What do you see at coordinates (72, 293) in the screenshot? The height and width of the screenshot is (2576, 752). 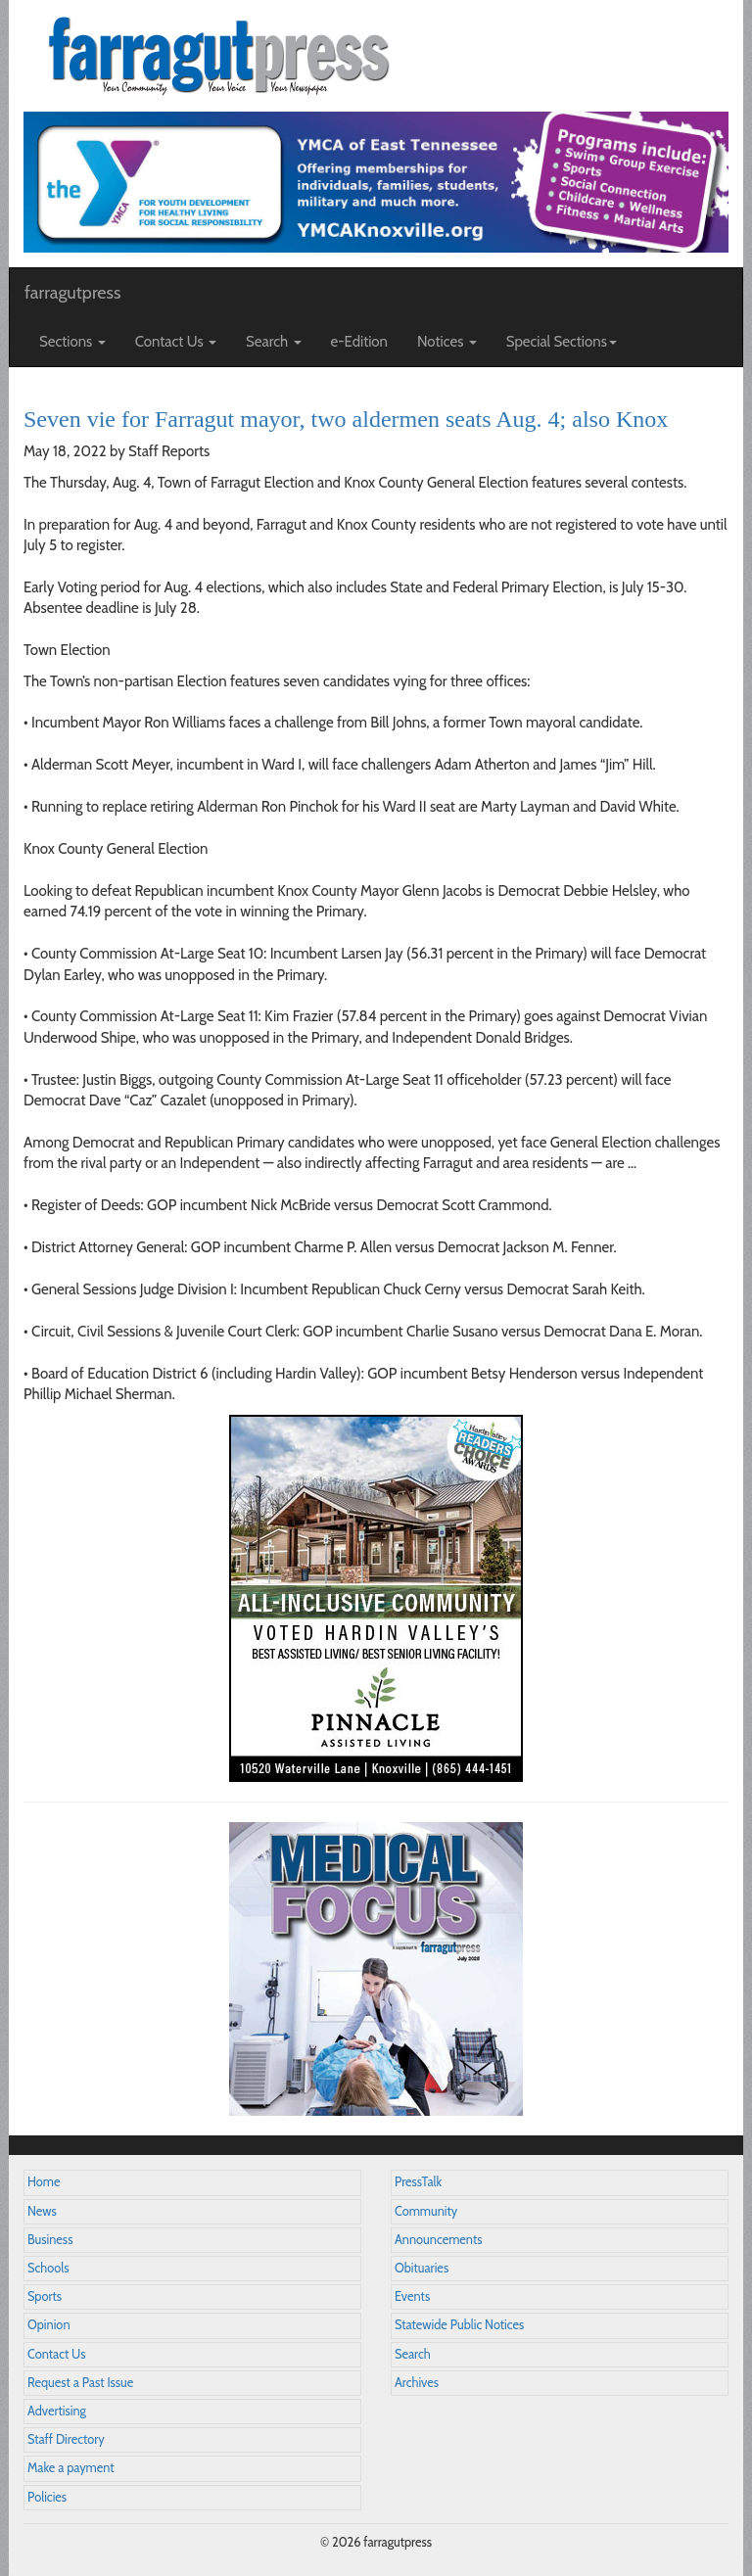 I see `farragutpress` at bounding box center [72, 293].